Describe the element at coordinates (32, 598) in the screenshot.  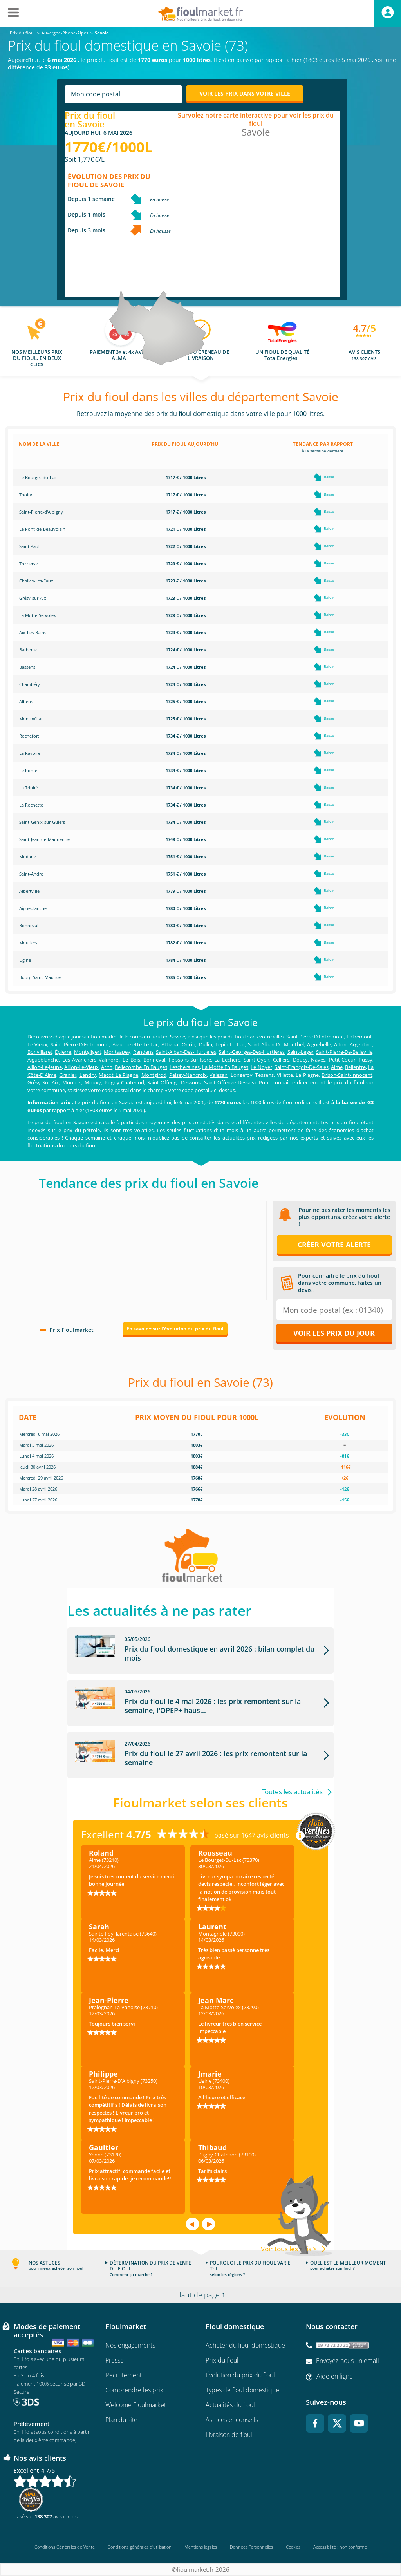
I see `Grésy-sur-Aix` at that location.